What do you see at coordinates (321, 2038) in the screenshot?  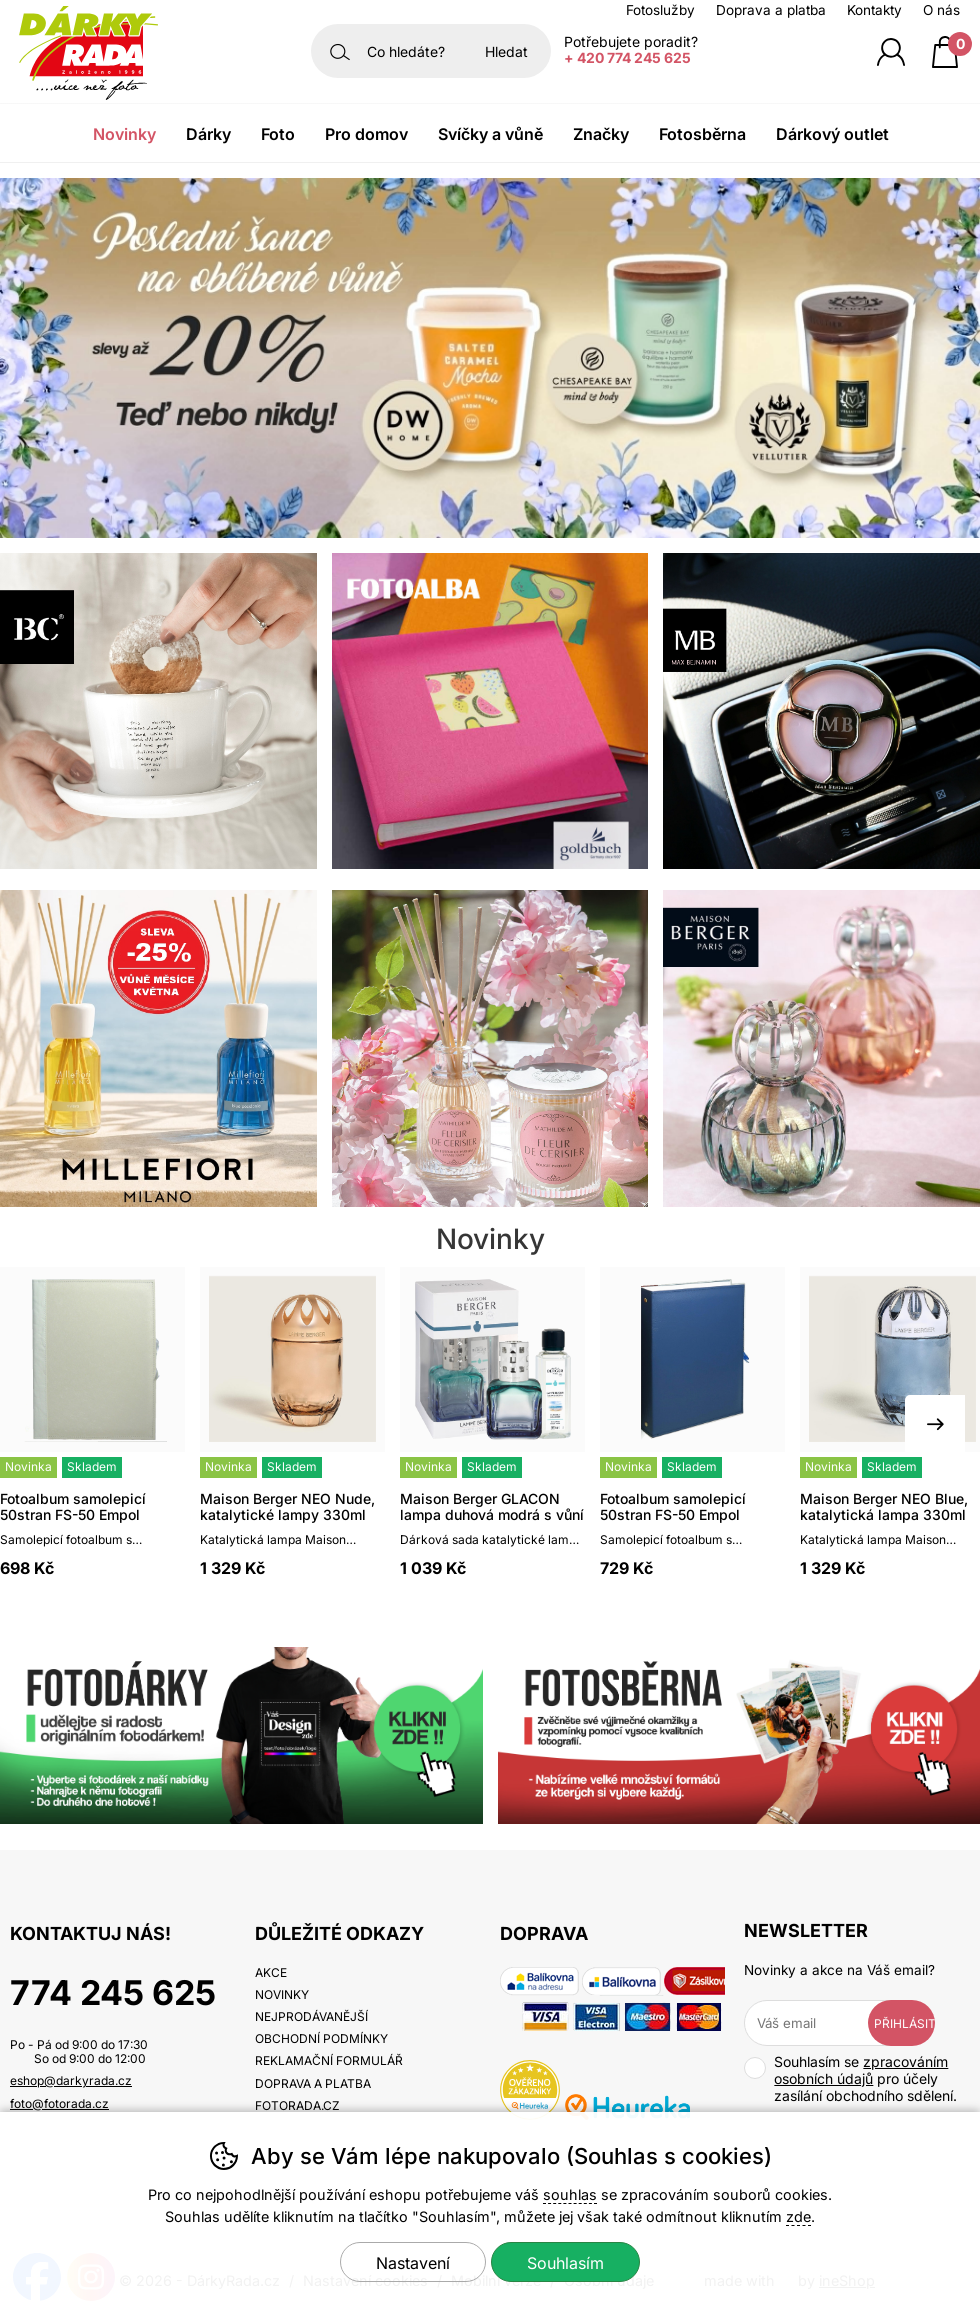 I see `Obchodní podmínky` at bounding box center [321, 2038].